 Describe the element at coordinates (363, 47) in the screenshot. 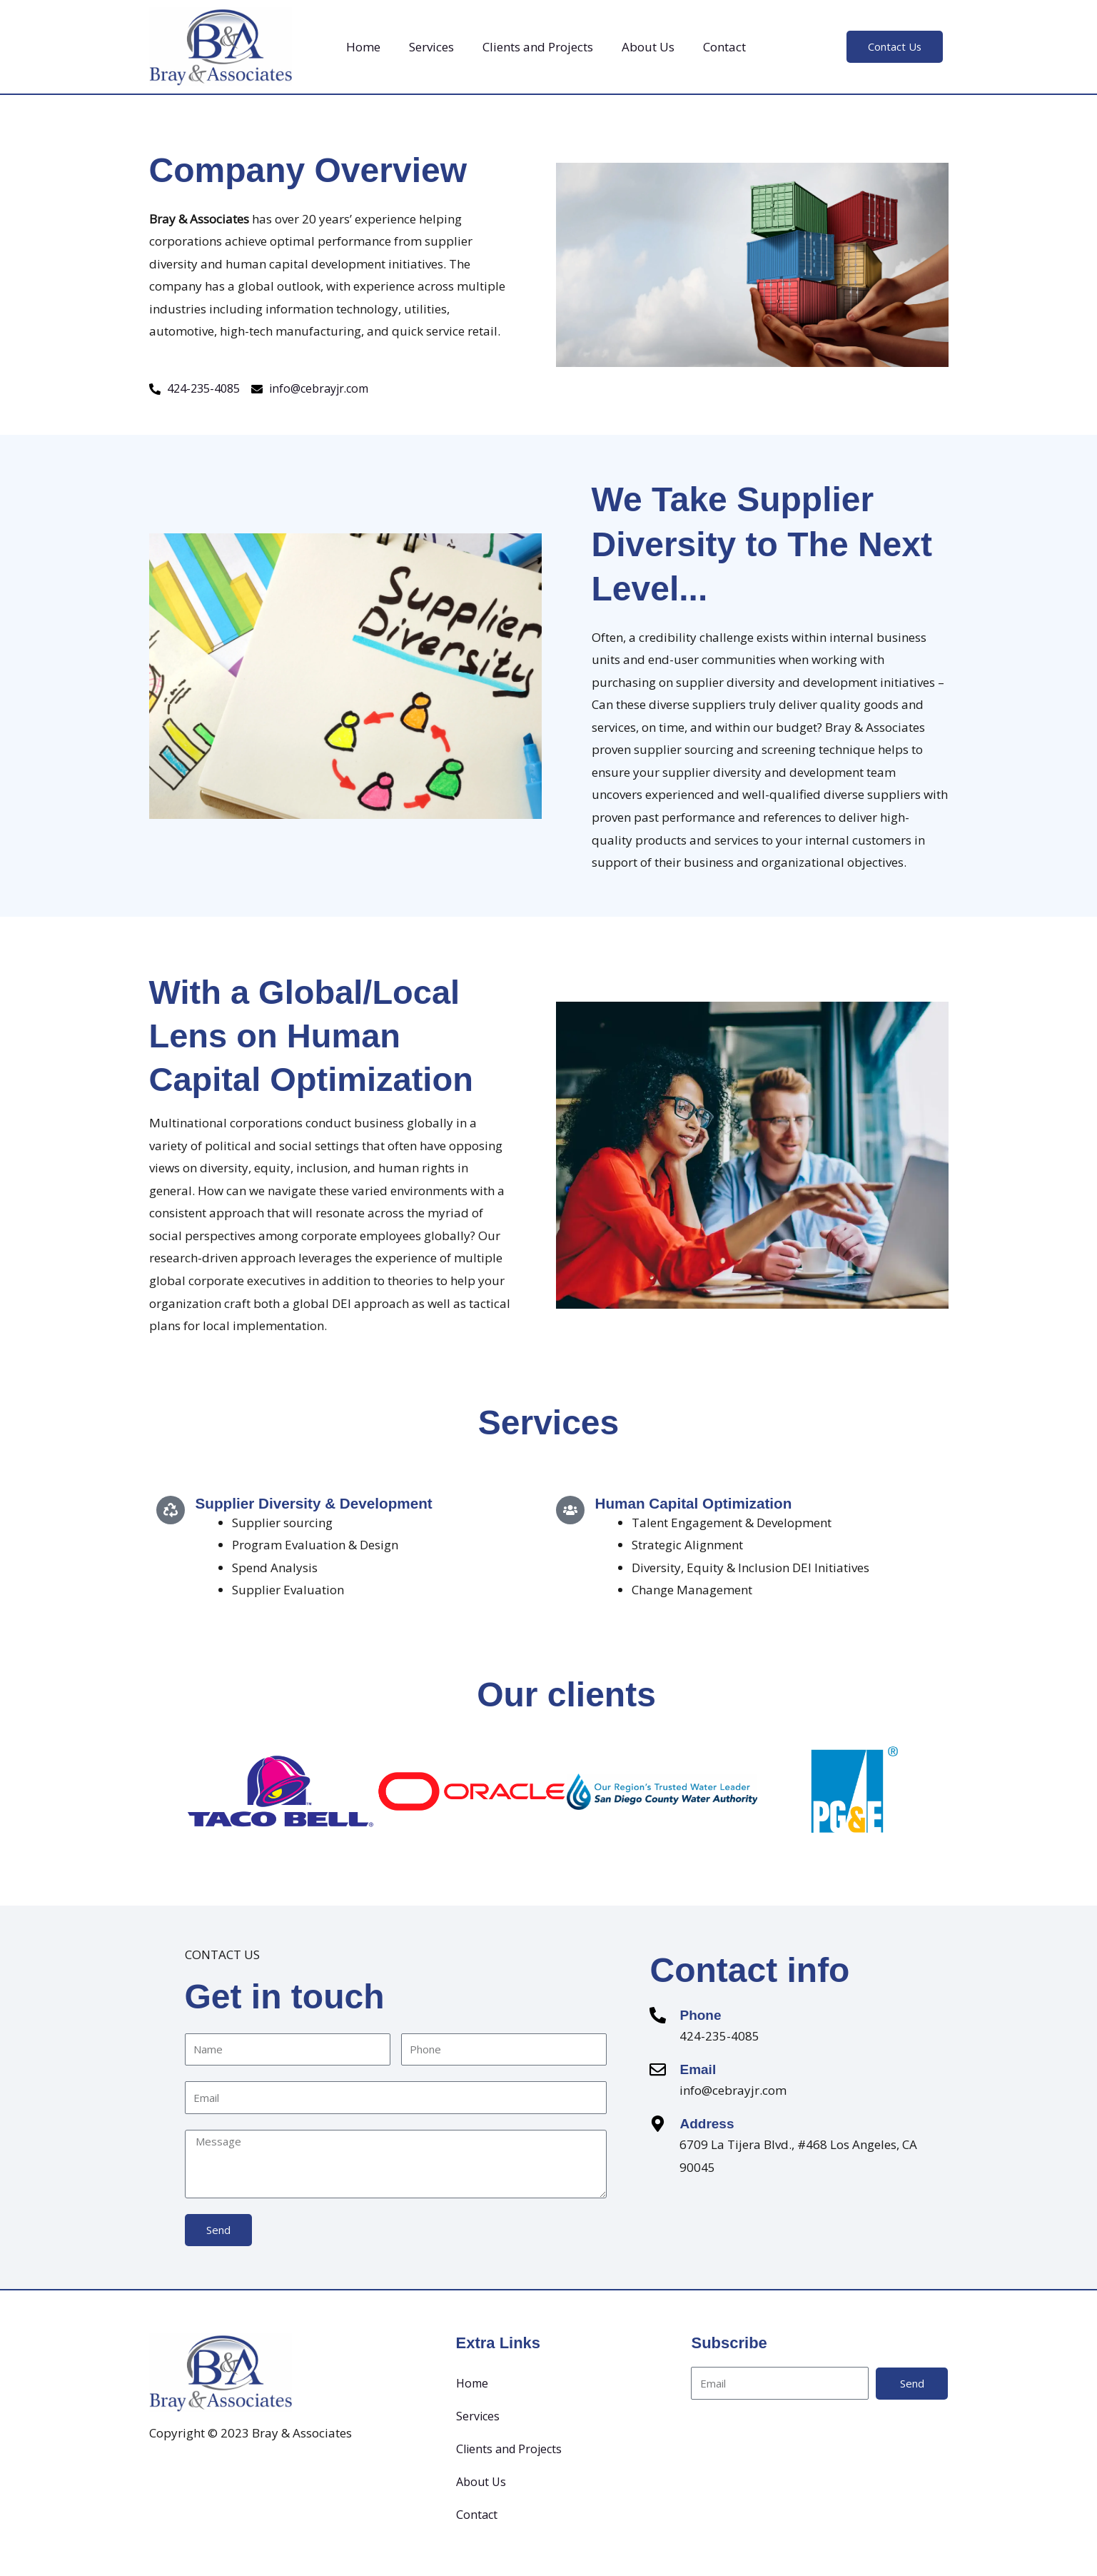

I see `Home` at that location.